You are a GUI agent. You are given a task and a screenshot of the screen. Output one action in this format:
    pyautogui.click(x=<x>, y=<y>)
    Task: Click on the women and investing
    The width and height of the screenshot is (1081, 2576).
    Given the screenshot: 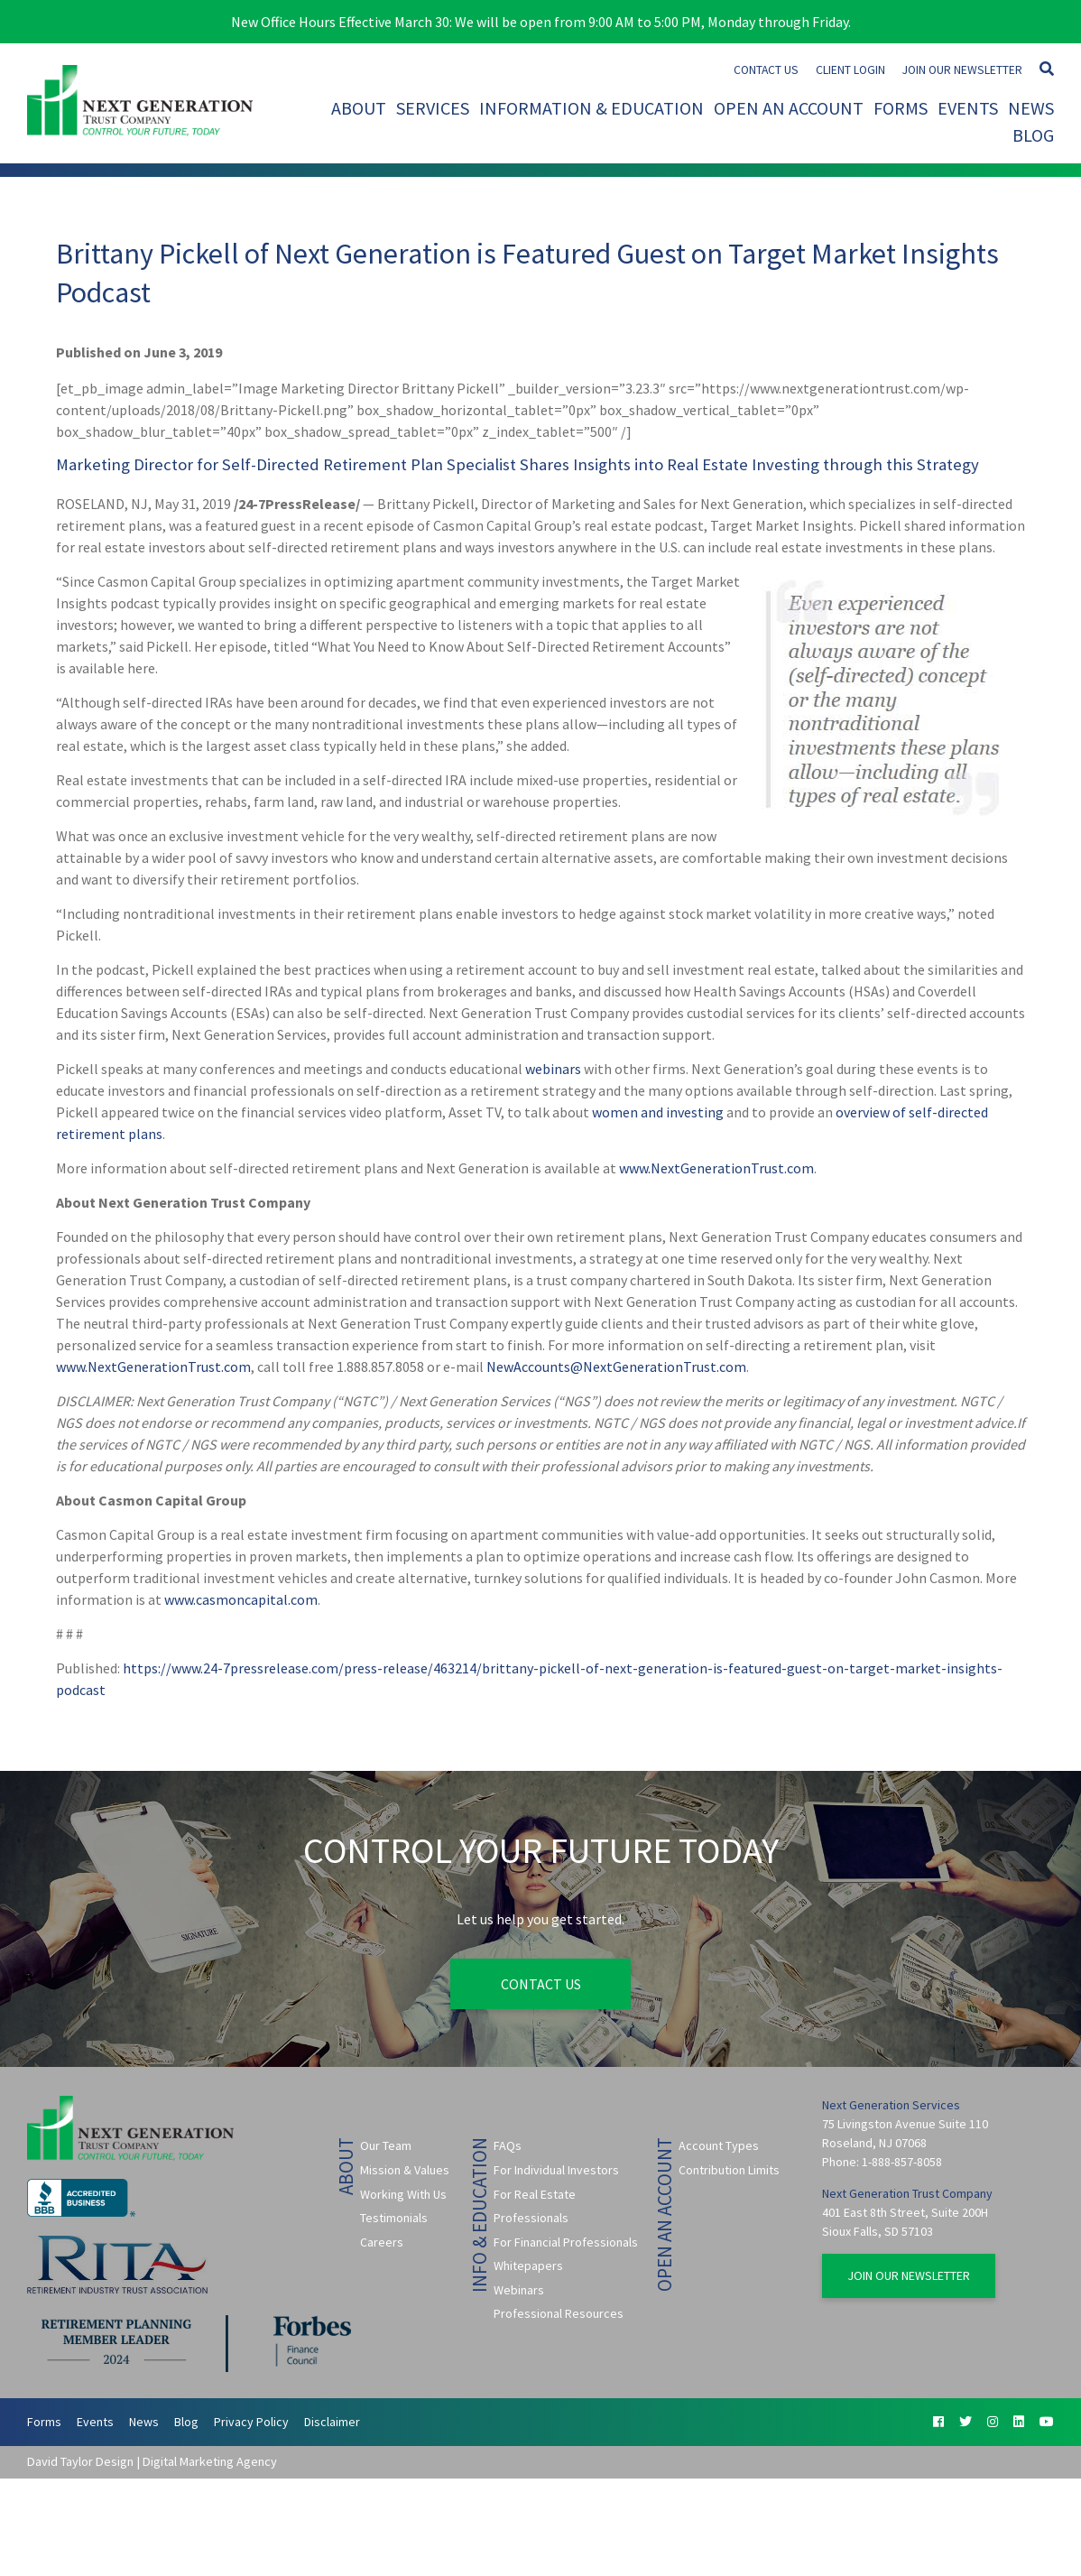 What is the action you would take?
    pyautogui.click(x=658, y=1112)
    